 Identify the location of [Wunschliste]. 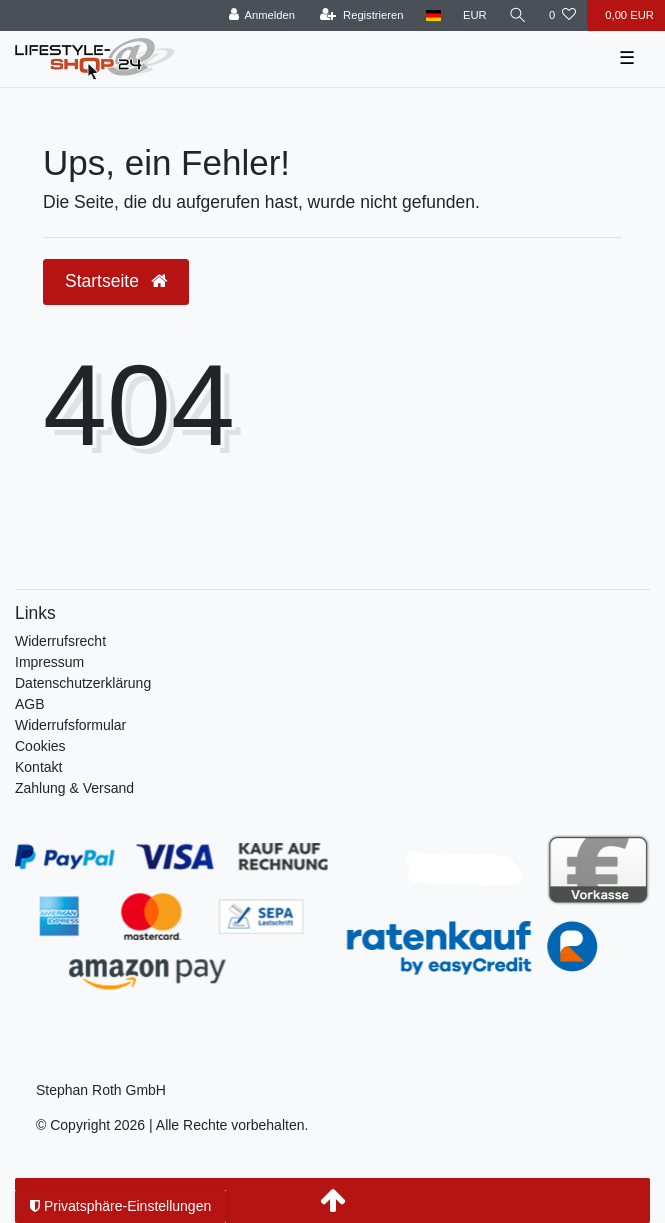
(562, 15).